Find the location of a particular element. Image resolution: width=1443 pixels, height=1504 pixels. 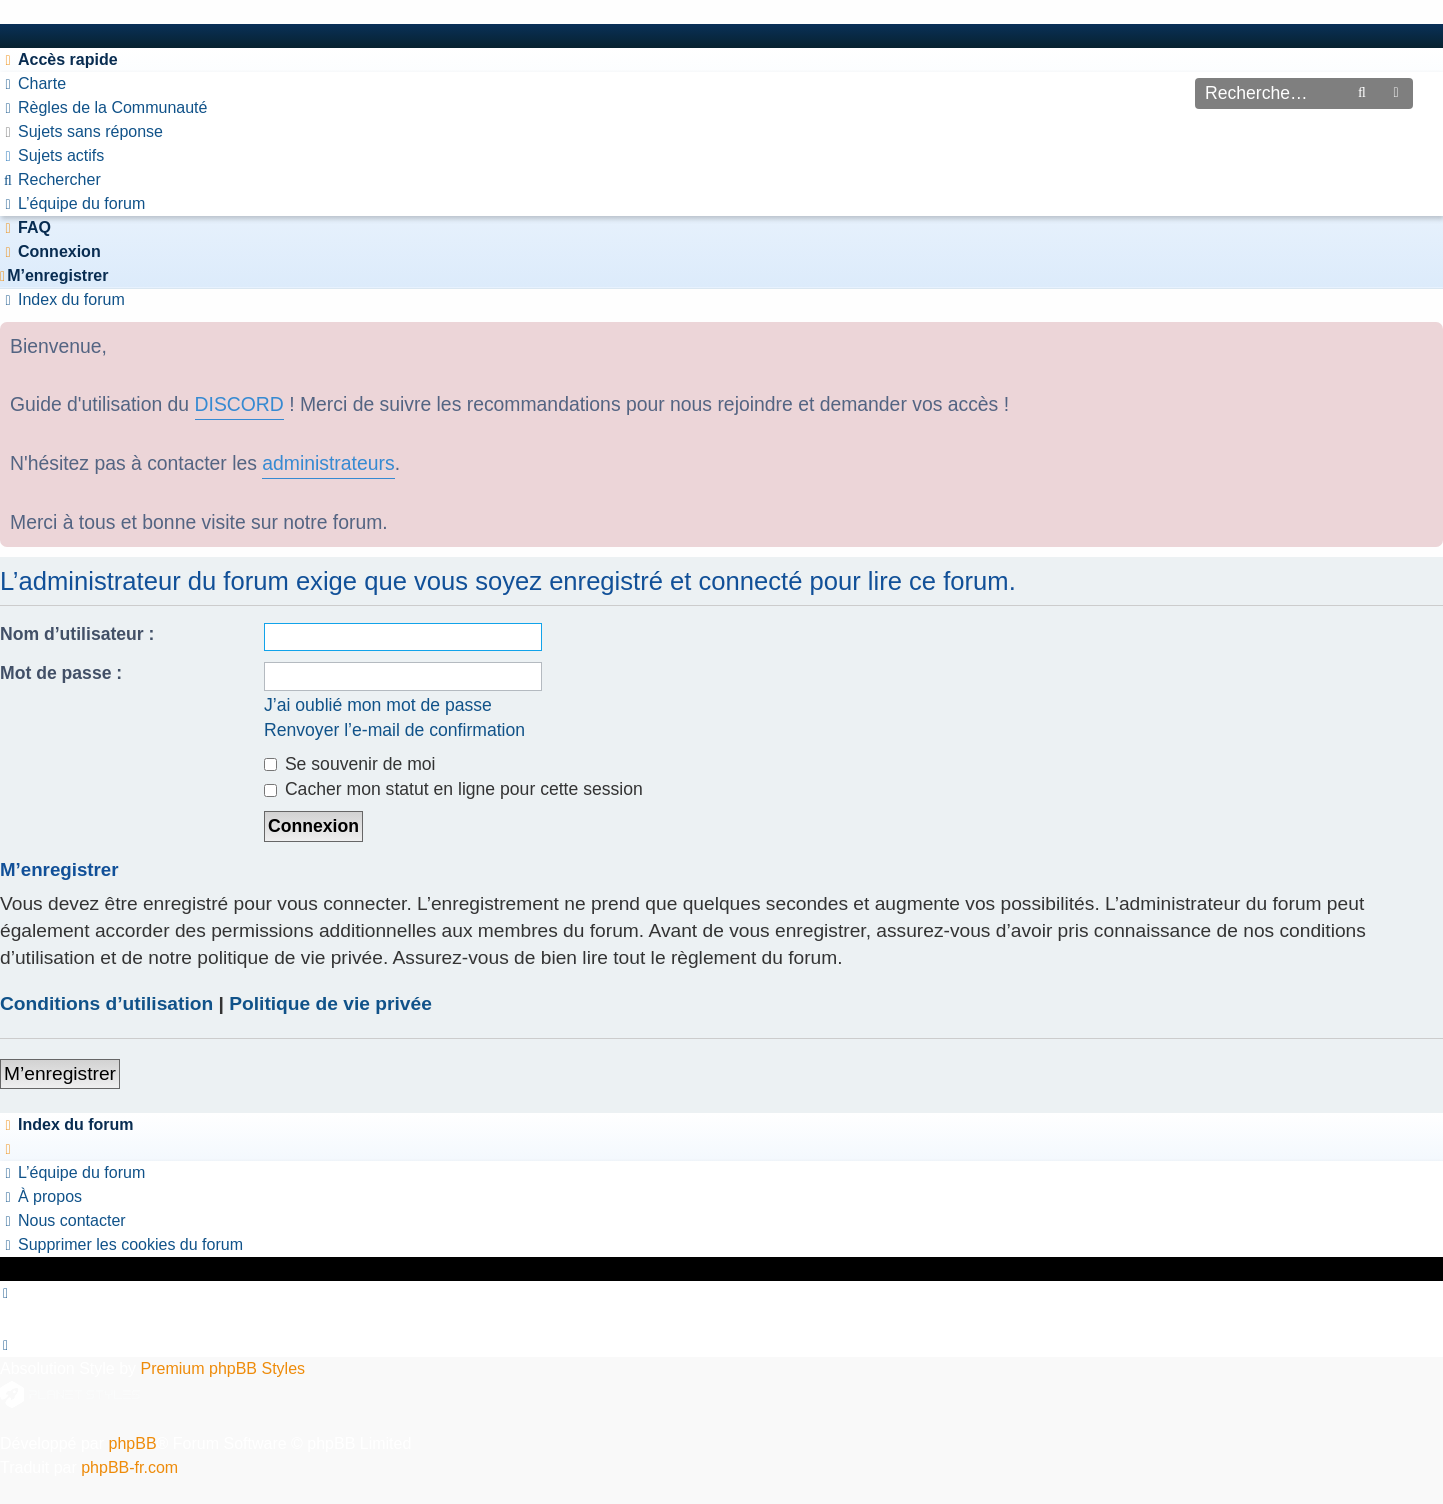

phpBB is located at coordinates (133, 1443).